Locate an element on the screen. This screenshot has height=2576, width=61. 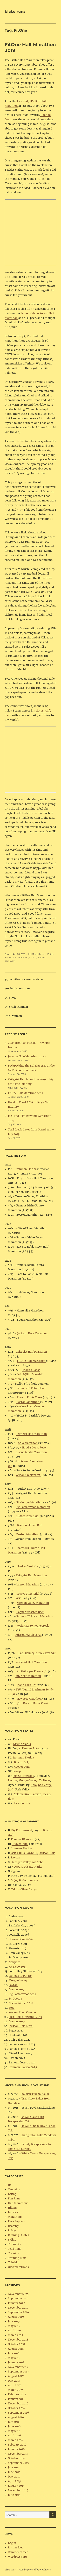
Training is located at coordinates (13, 2253).